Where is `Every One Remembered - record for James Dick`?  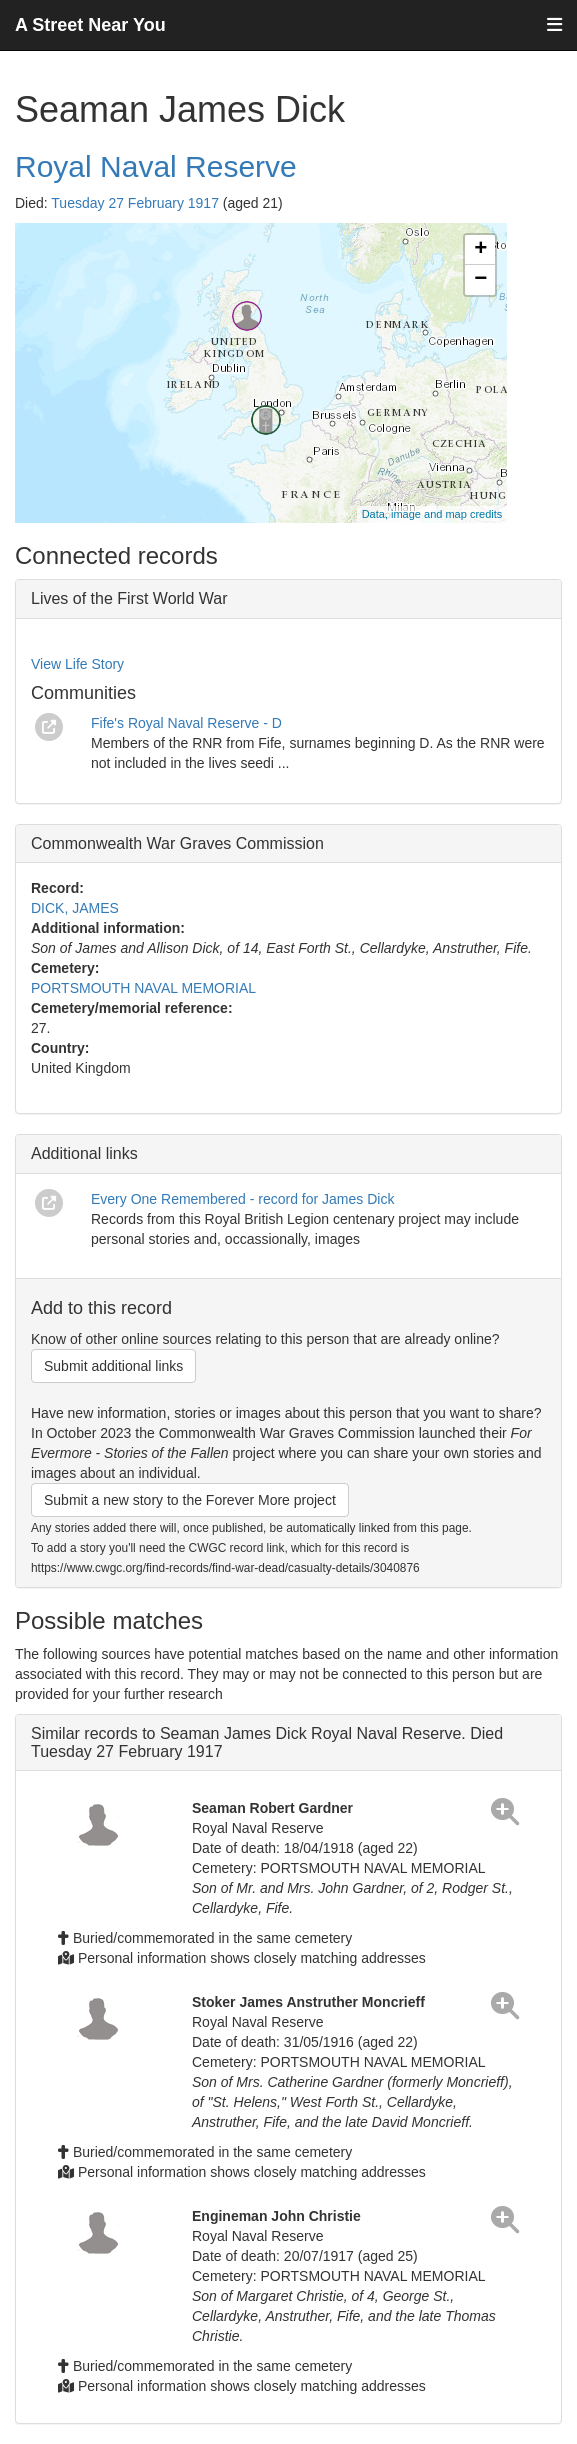
Every One Remembered - record for James Dick is located at coordinates (242, 1199).